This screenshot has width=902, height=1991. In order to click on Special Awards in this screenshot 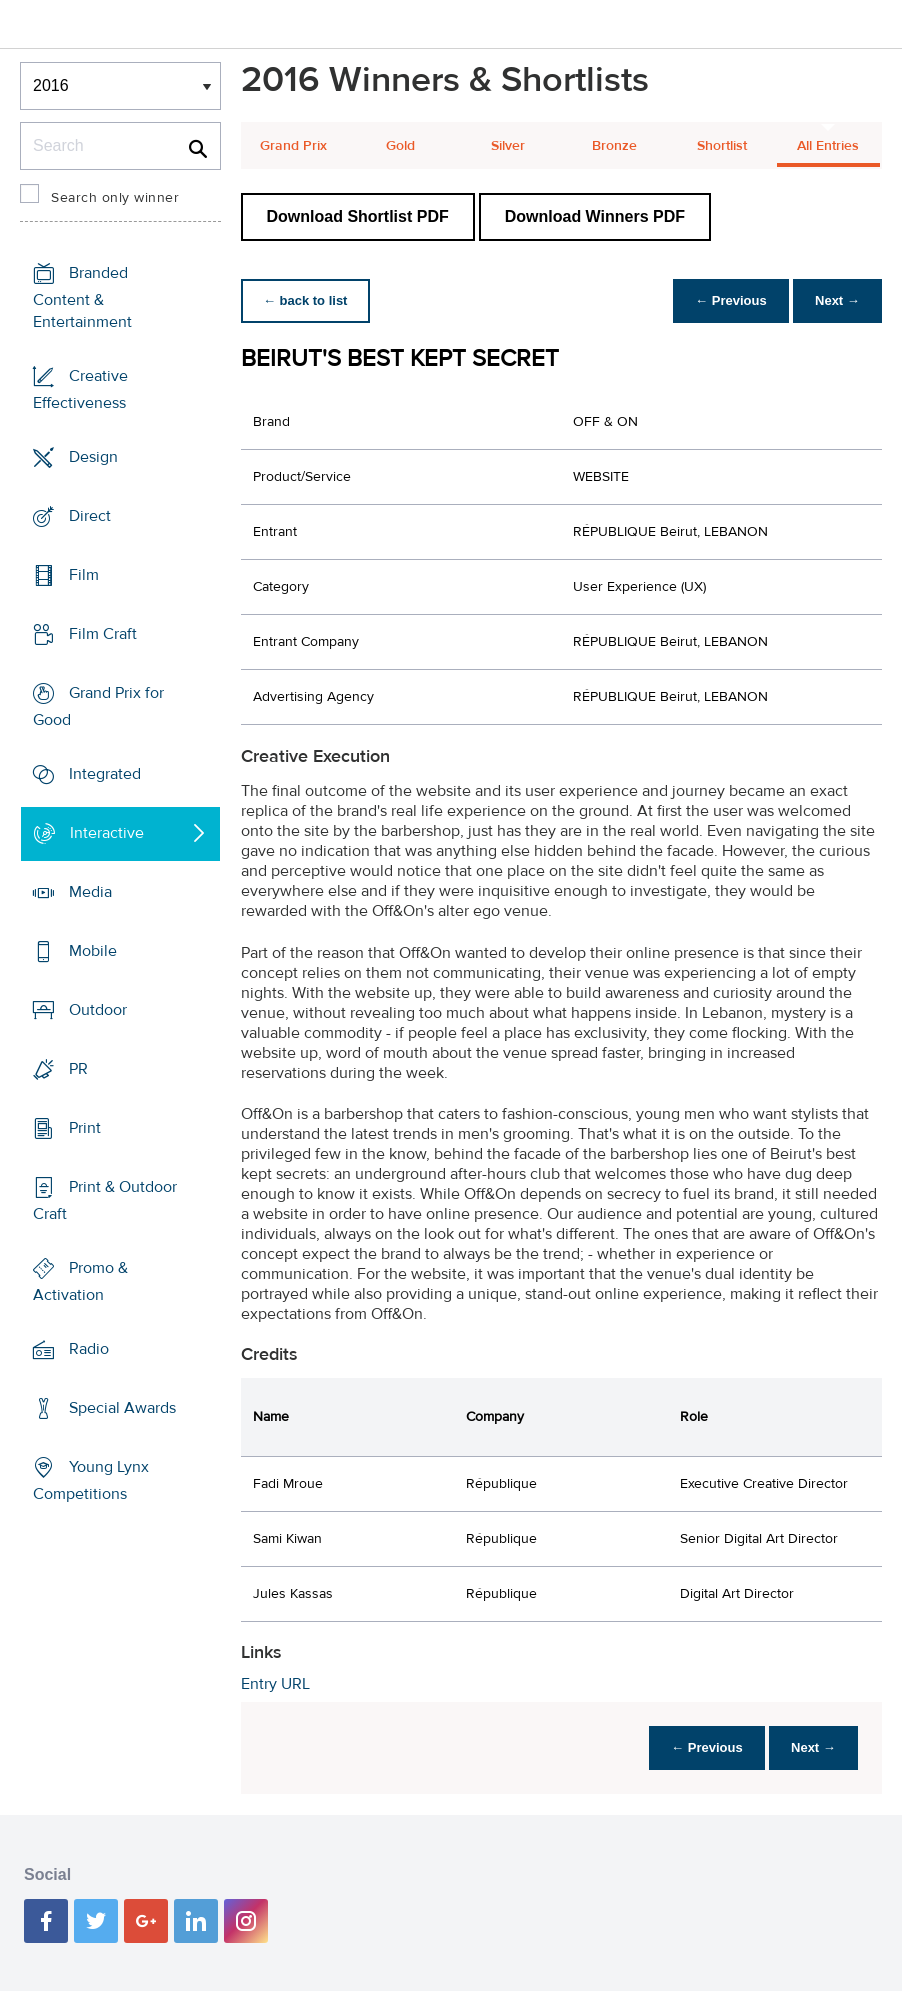, I will do `click(122, 1408)`.